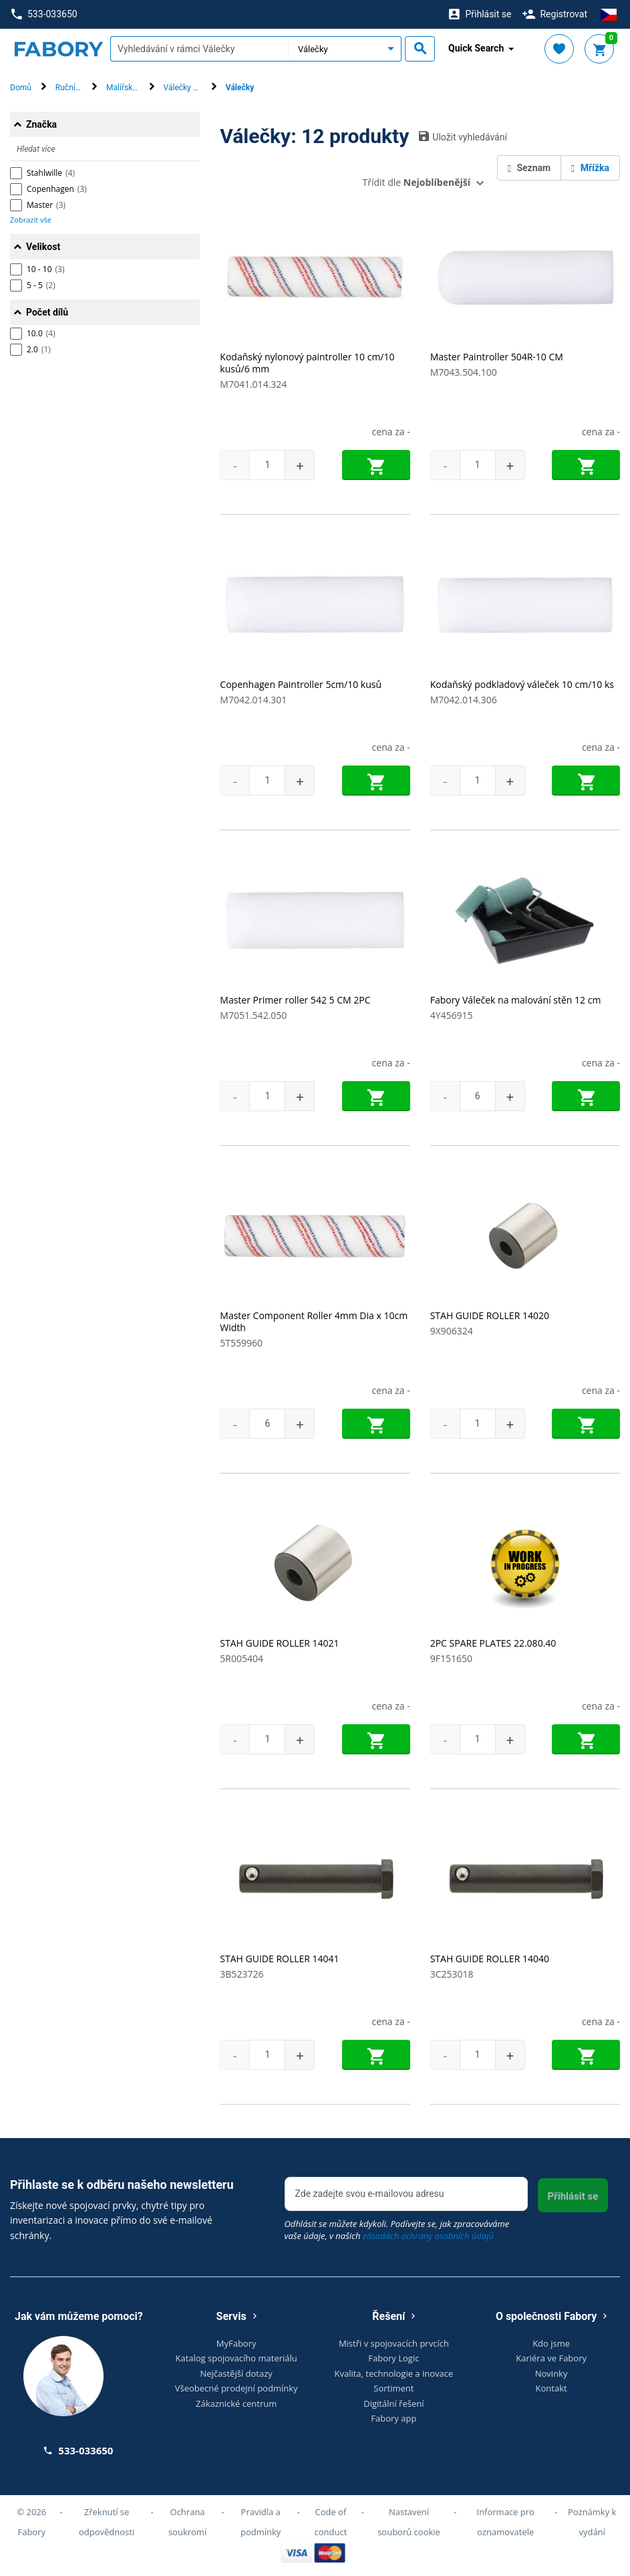 This screenshot has width=630, height=2576. Describe the element at coordinates (551, 2343) in the screenshot. I see `Kdo jsme` at that location.